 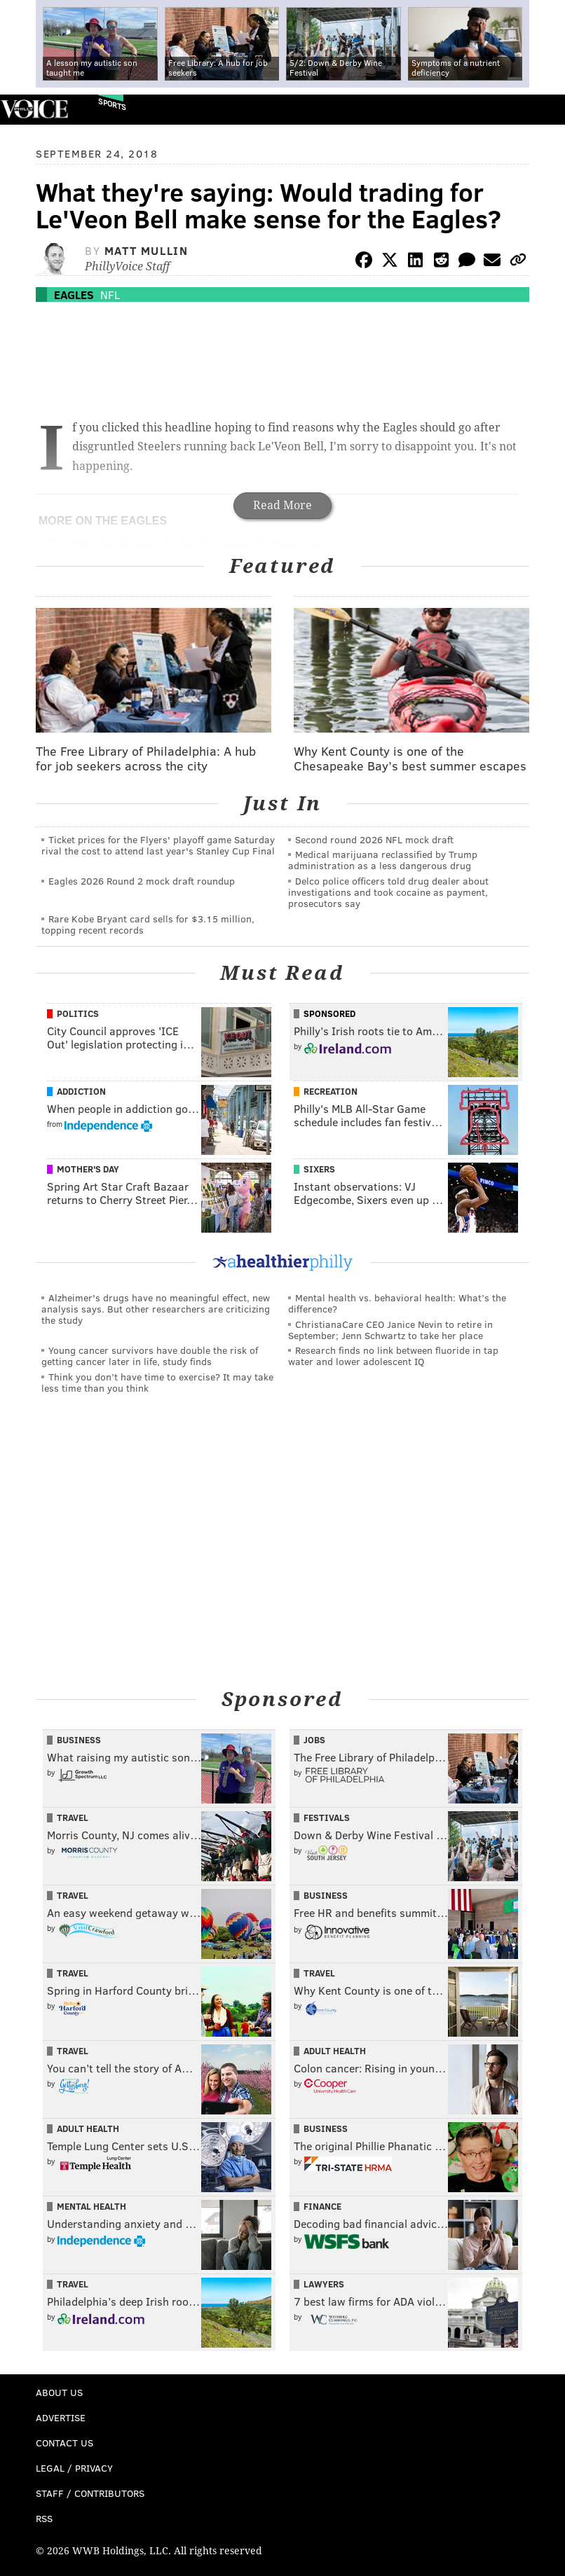 What do you see at coordinates (79, 1739) in the screenshot?
I see `Business` at bounding box center [79, 1739].